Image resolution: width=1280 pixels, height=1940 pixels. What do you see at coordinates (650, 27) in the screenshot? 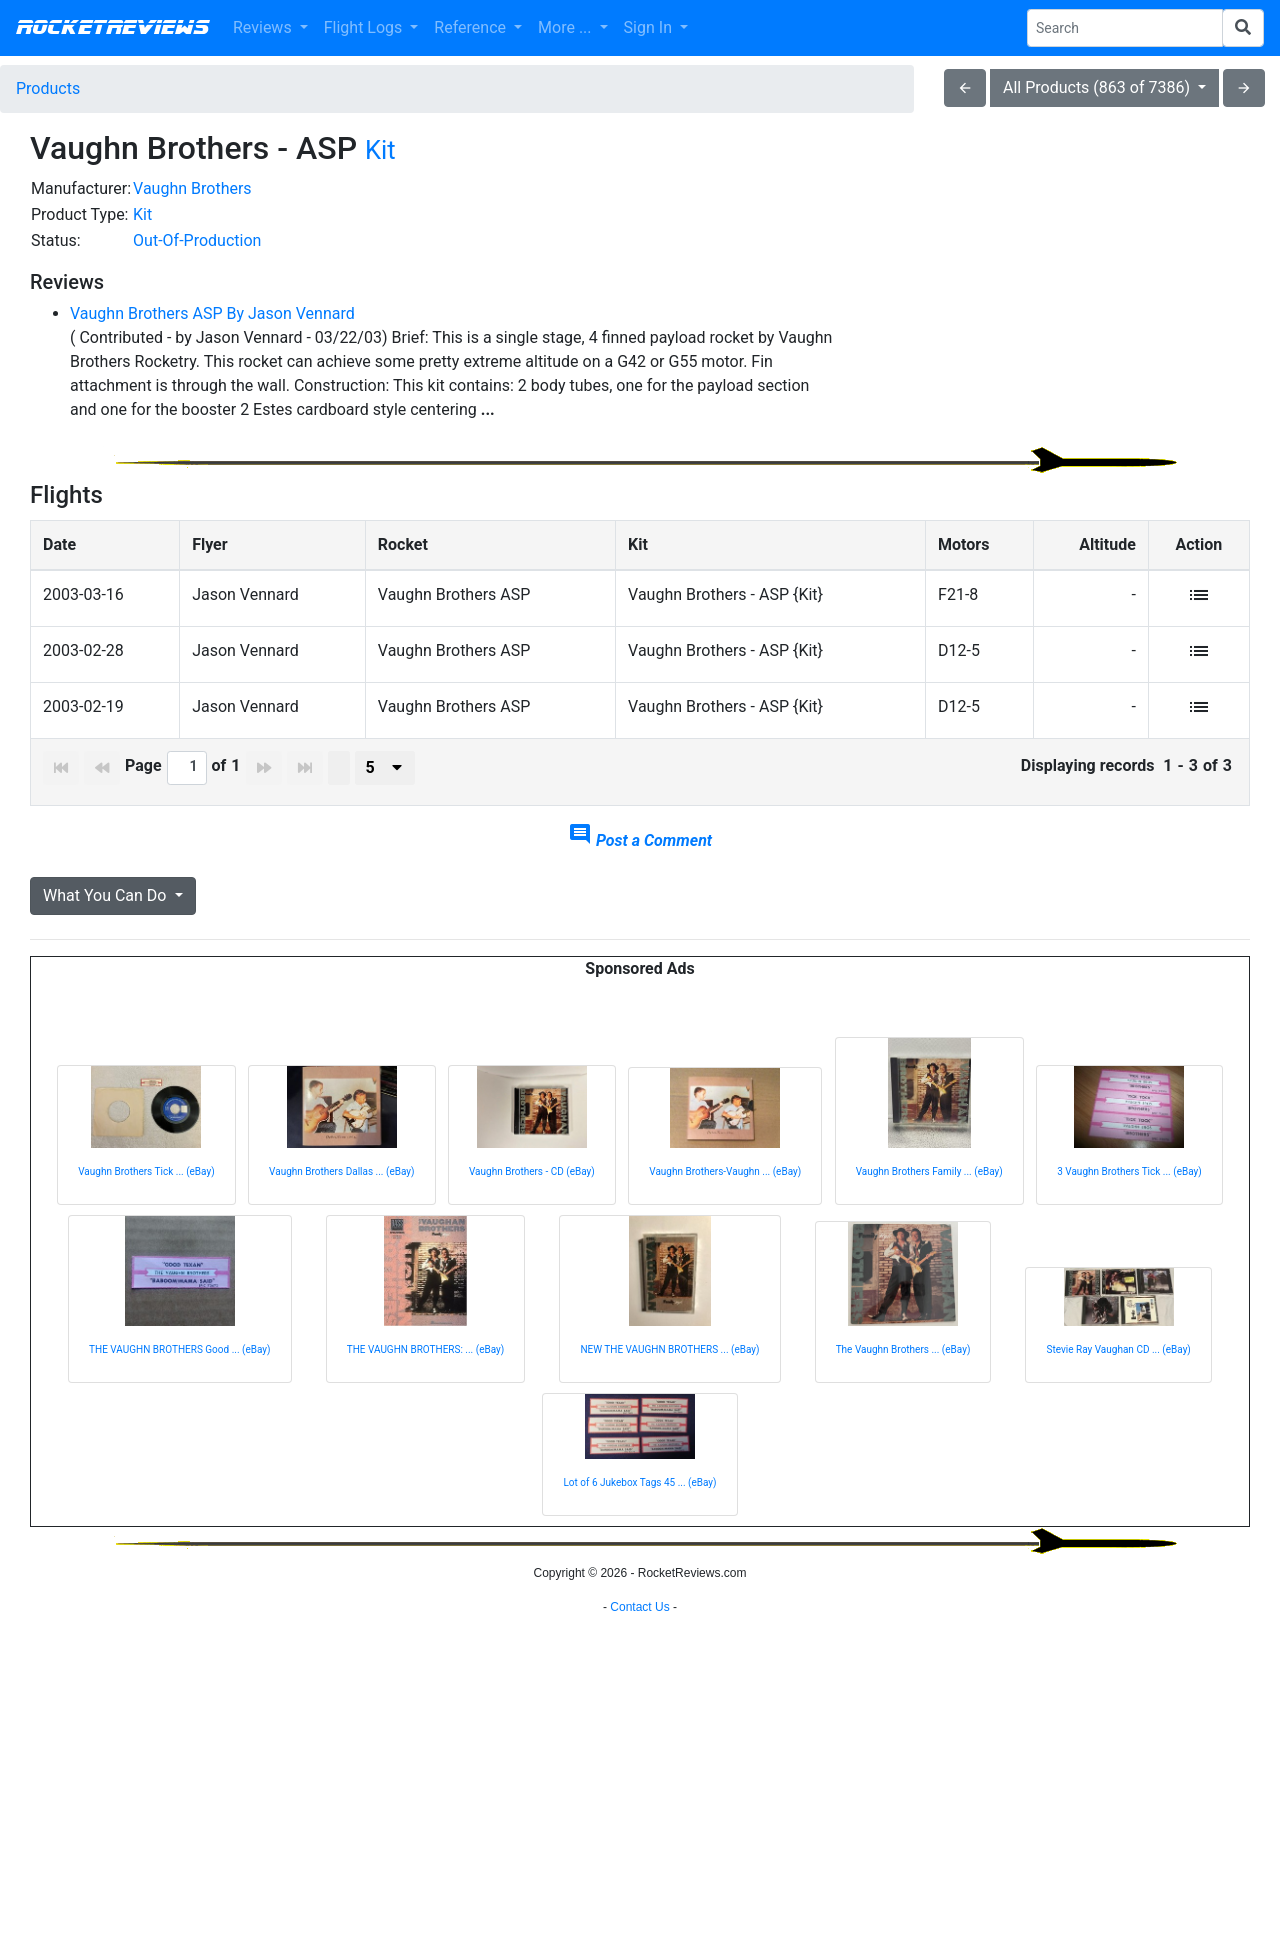
I see `Sign In [button]` at bounding box center [650, 27].